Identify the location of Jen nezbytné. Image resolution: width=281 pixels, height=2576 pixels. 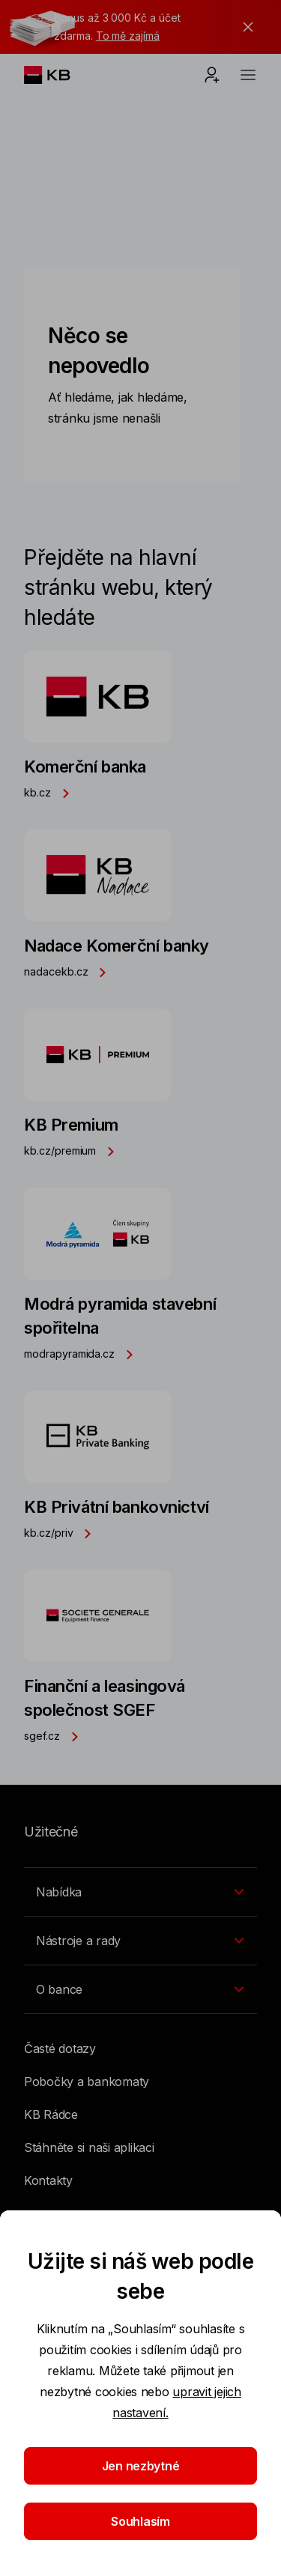
(141, 2465).